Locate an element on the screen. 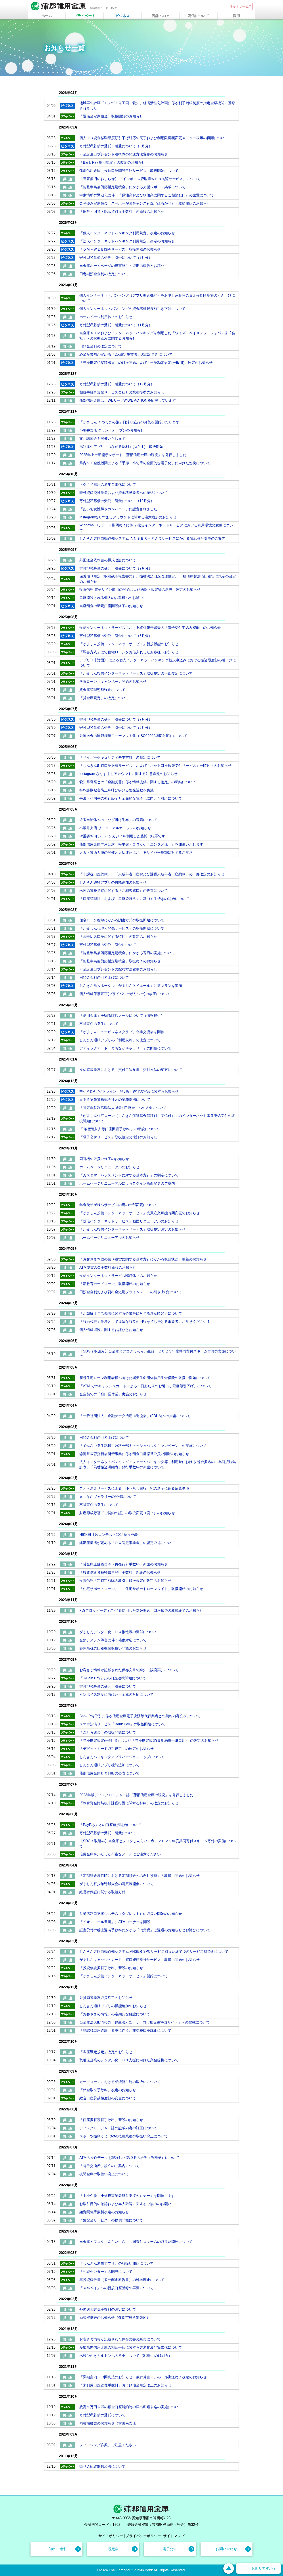 The width and height of the screenshot is (283, 2576). 総合口座貸越極度額の変更について is located at coordinates (107, 2098).